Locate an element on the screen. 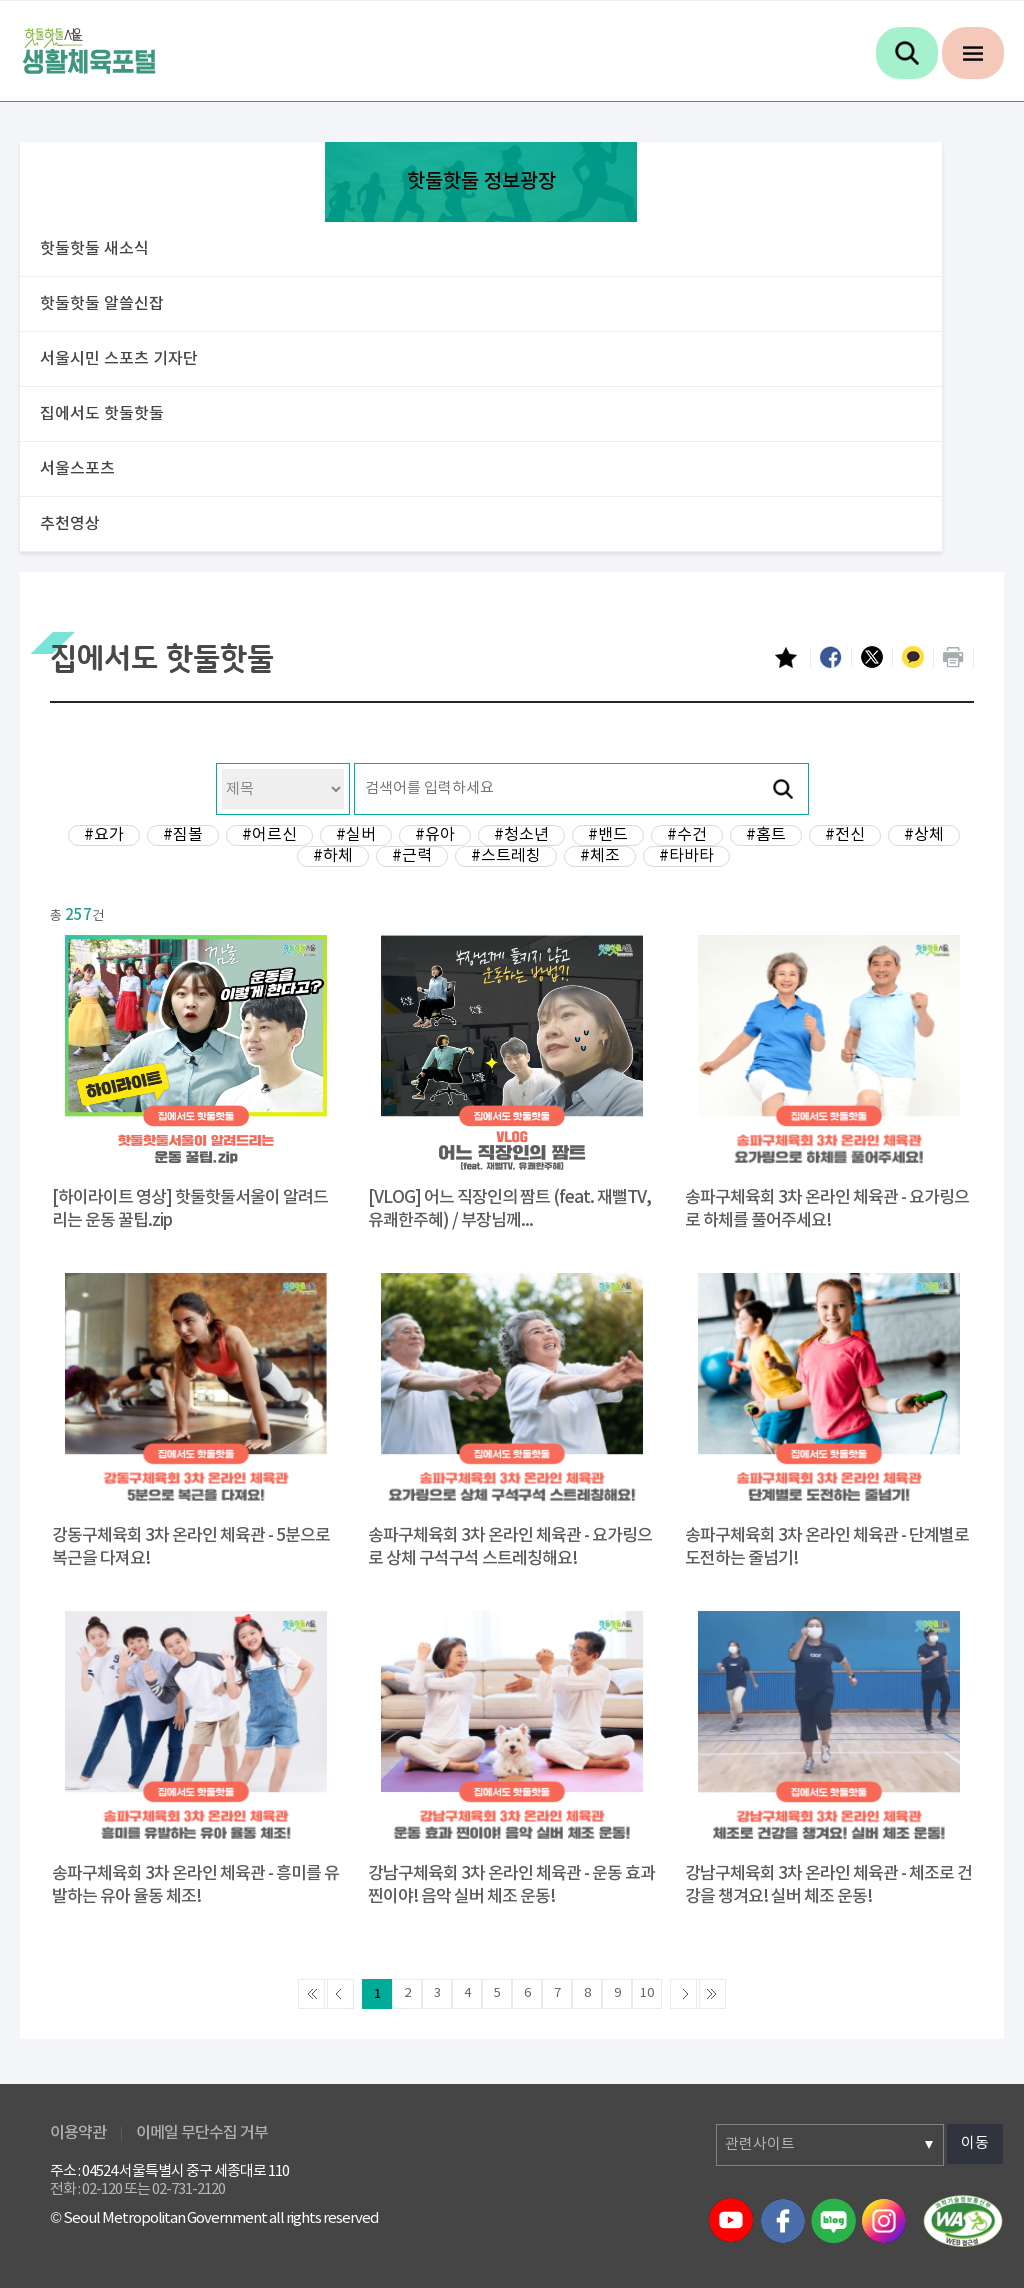 The image size is (1024, 2288). 서울시민 스포츠 기자단 is located at coordinates (119, 359).